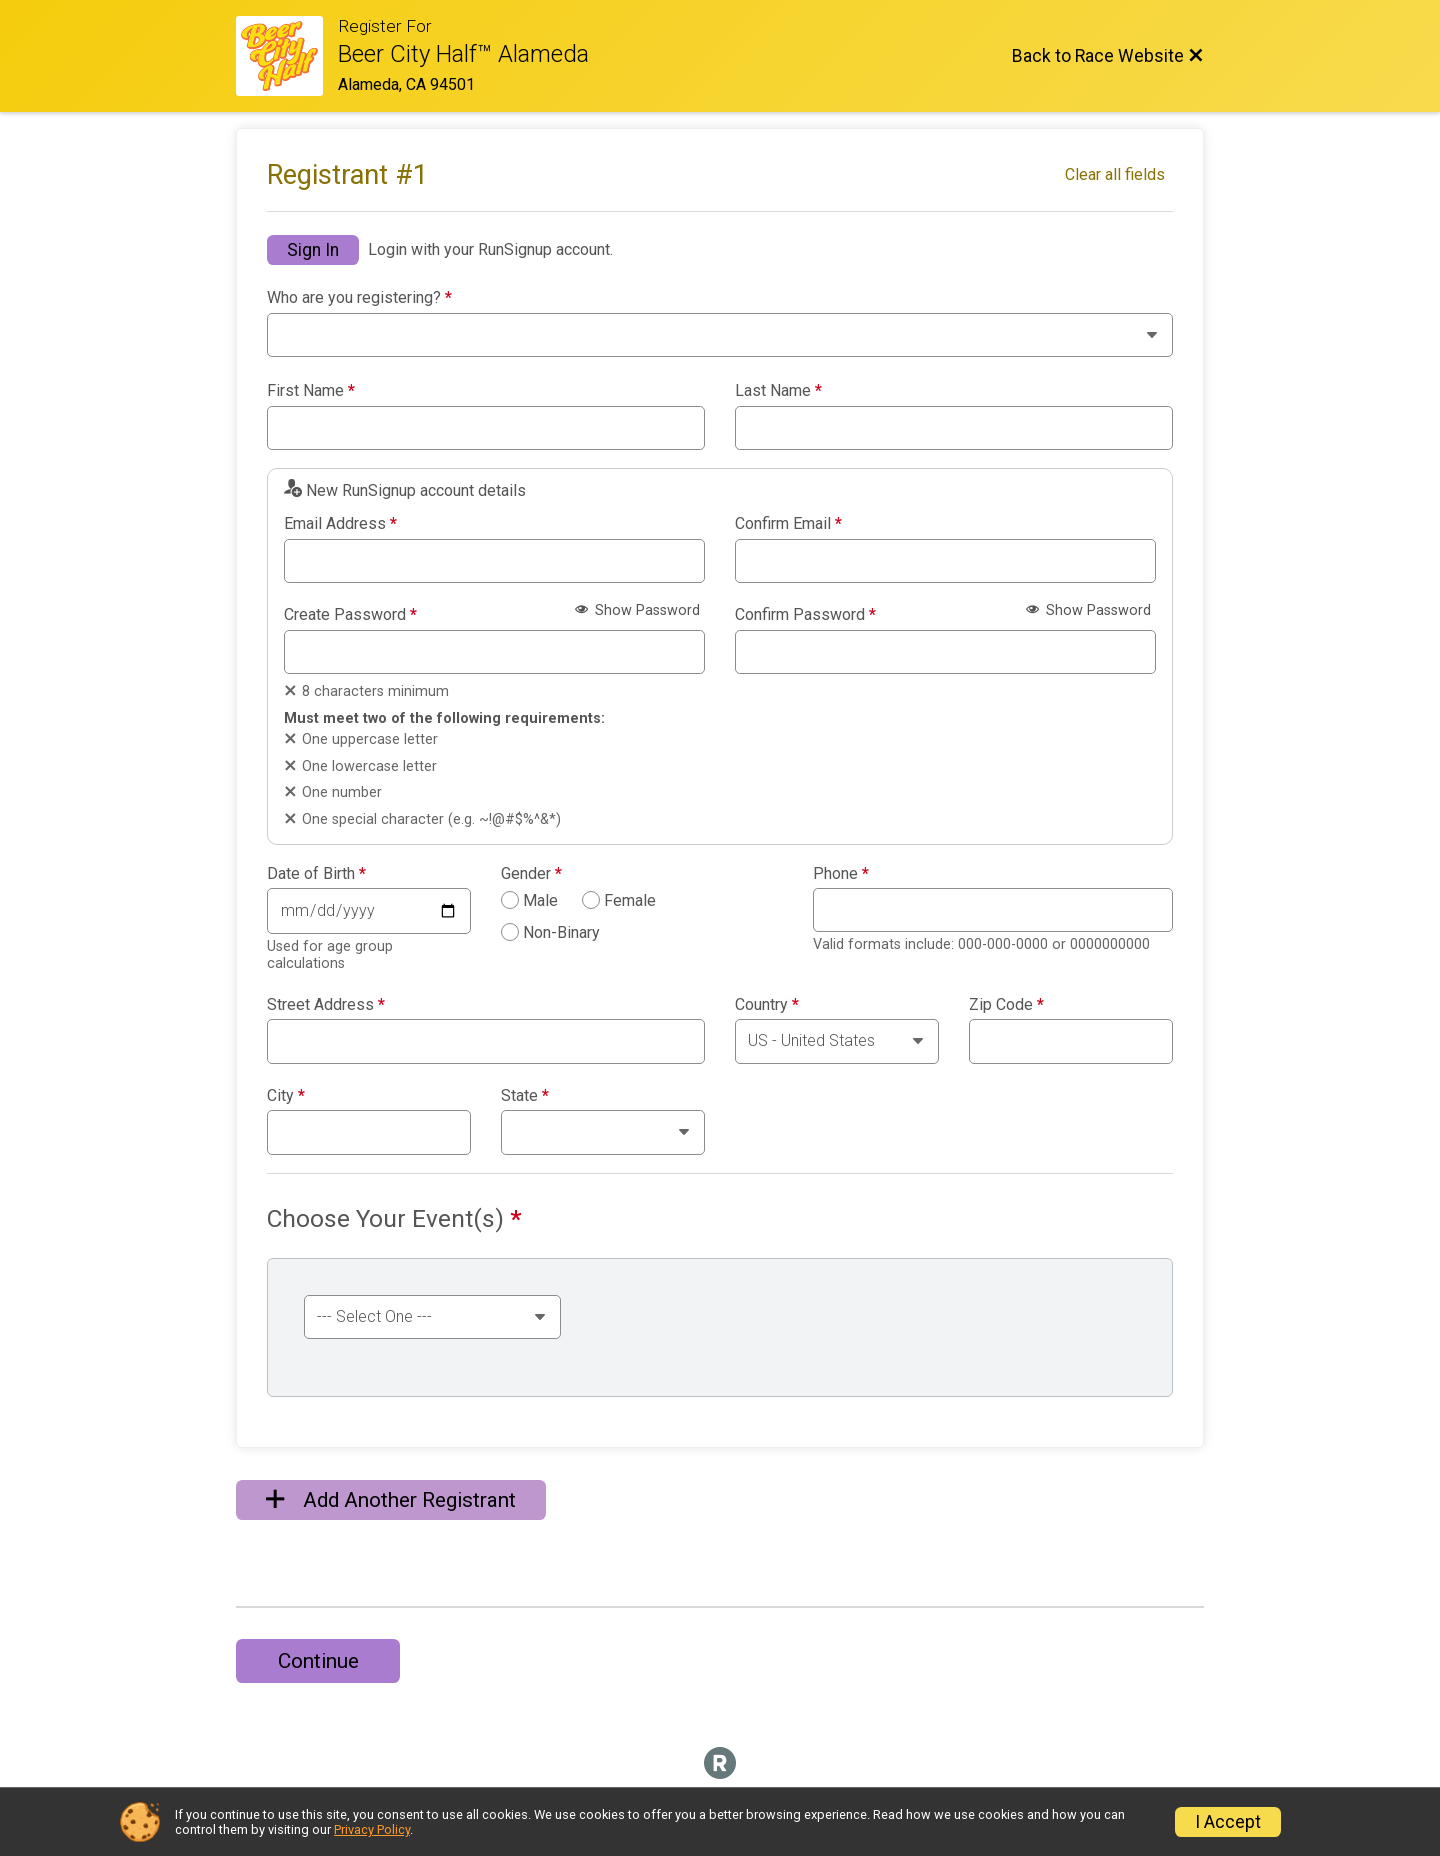 Image resolution: width=1440 pixels, height=1856 pixels. What do you see at coordinates (1228, 1822) in the screenshot?
I see `I Accept` at bounding box center [1228, 1822].